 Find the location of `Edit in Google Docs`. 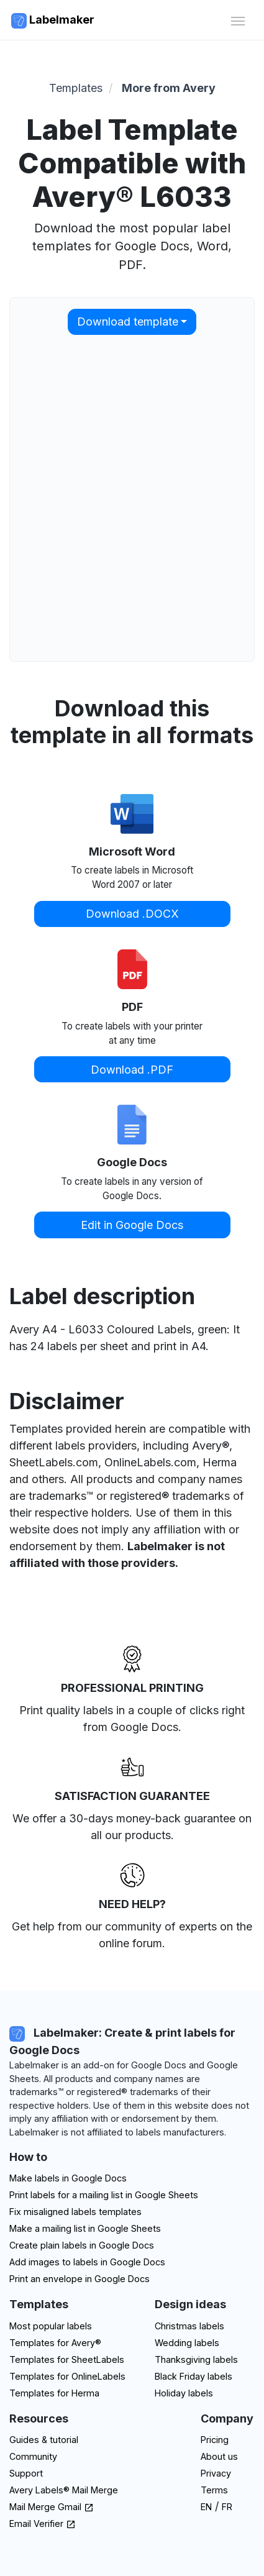

Edit in Google Docs is located at coordinates (132, 1224).